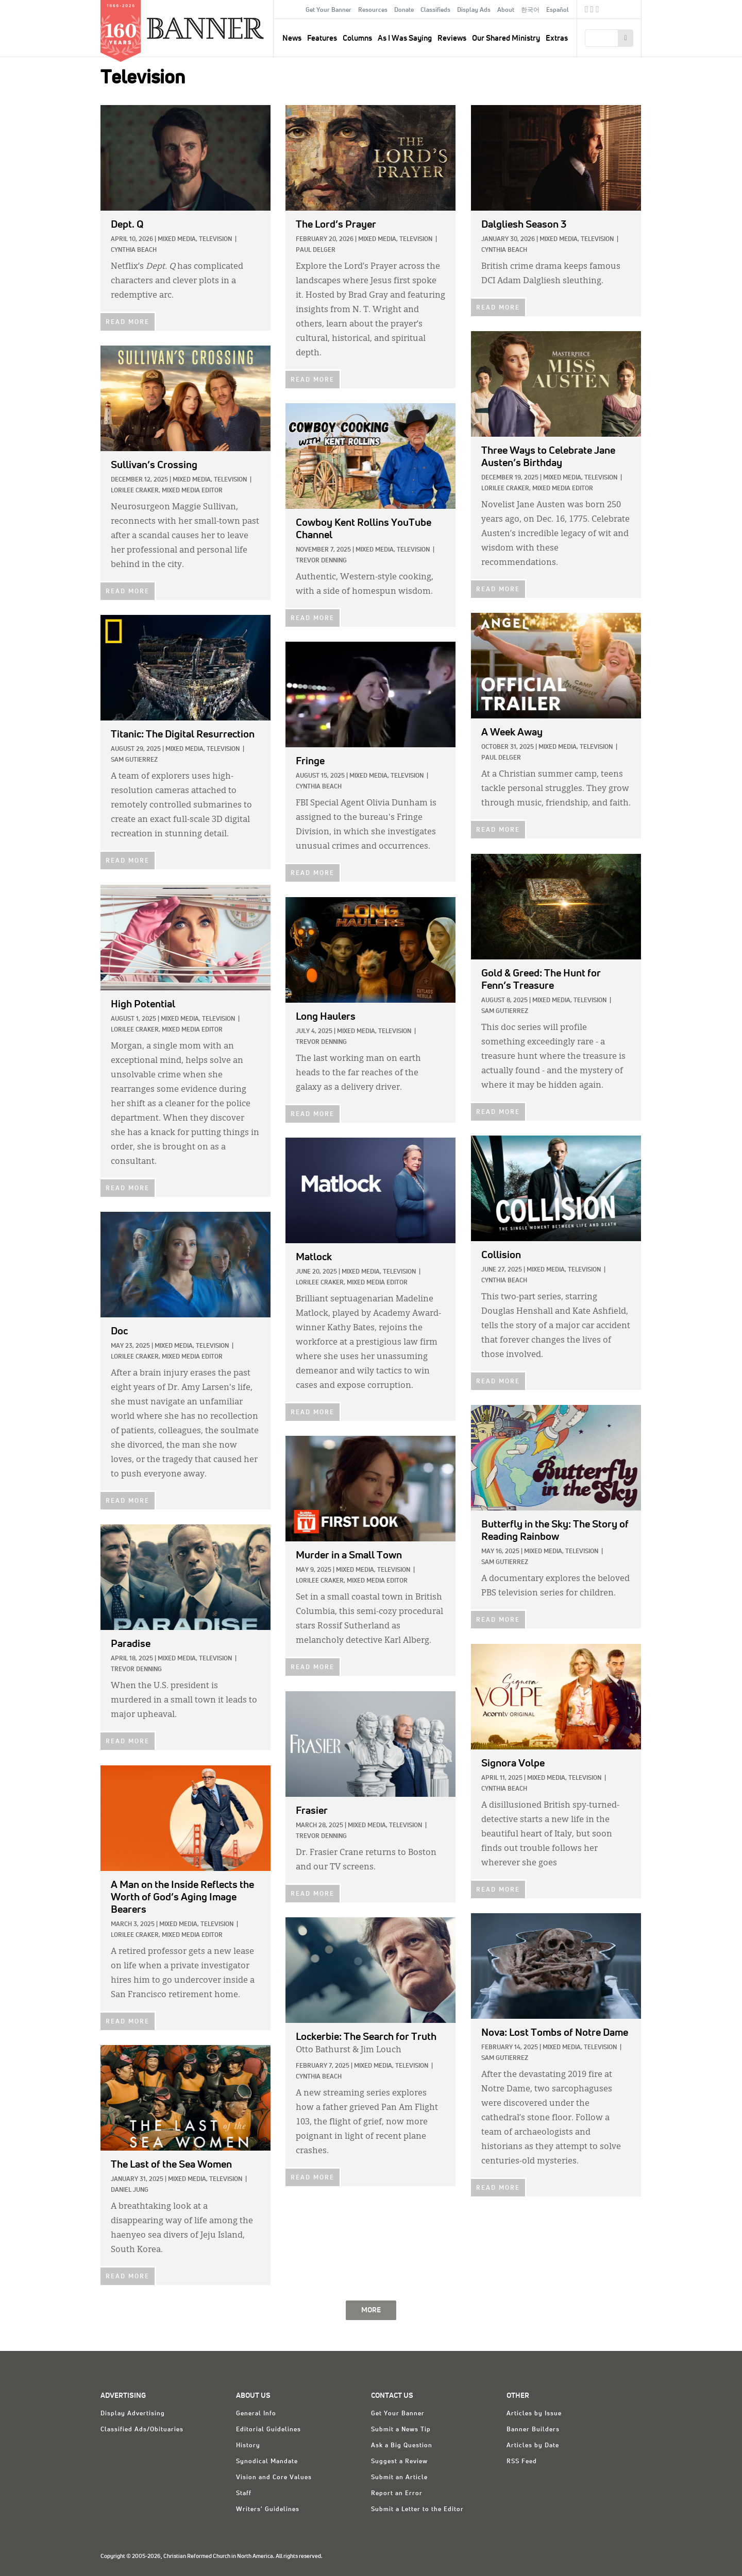  What do you see at coordinates (274, 2478) in the screenshot?
I see `Vision and Core Values` at bounding box center [274, 2478].